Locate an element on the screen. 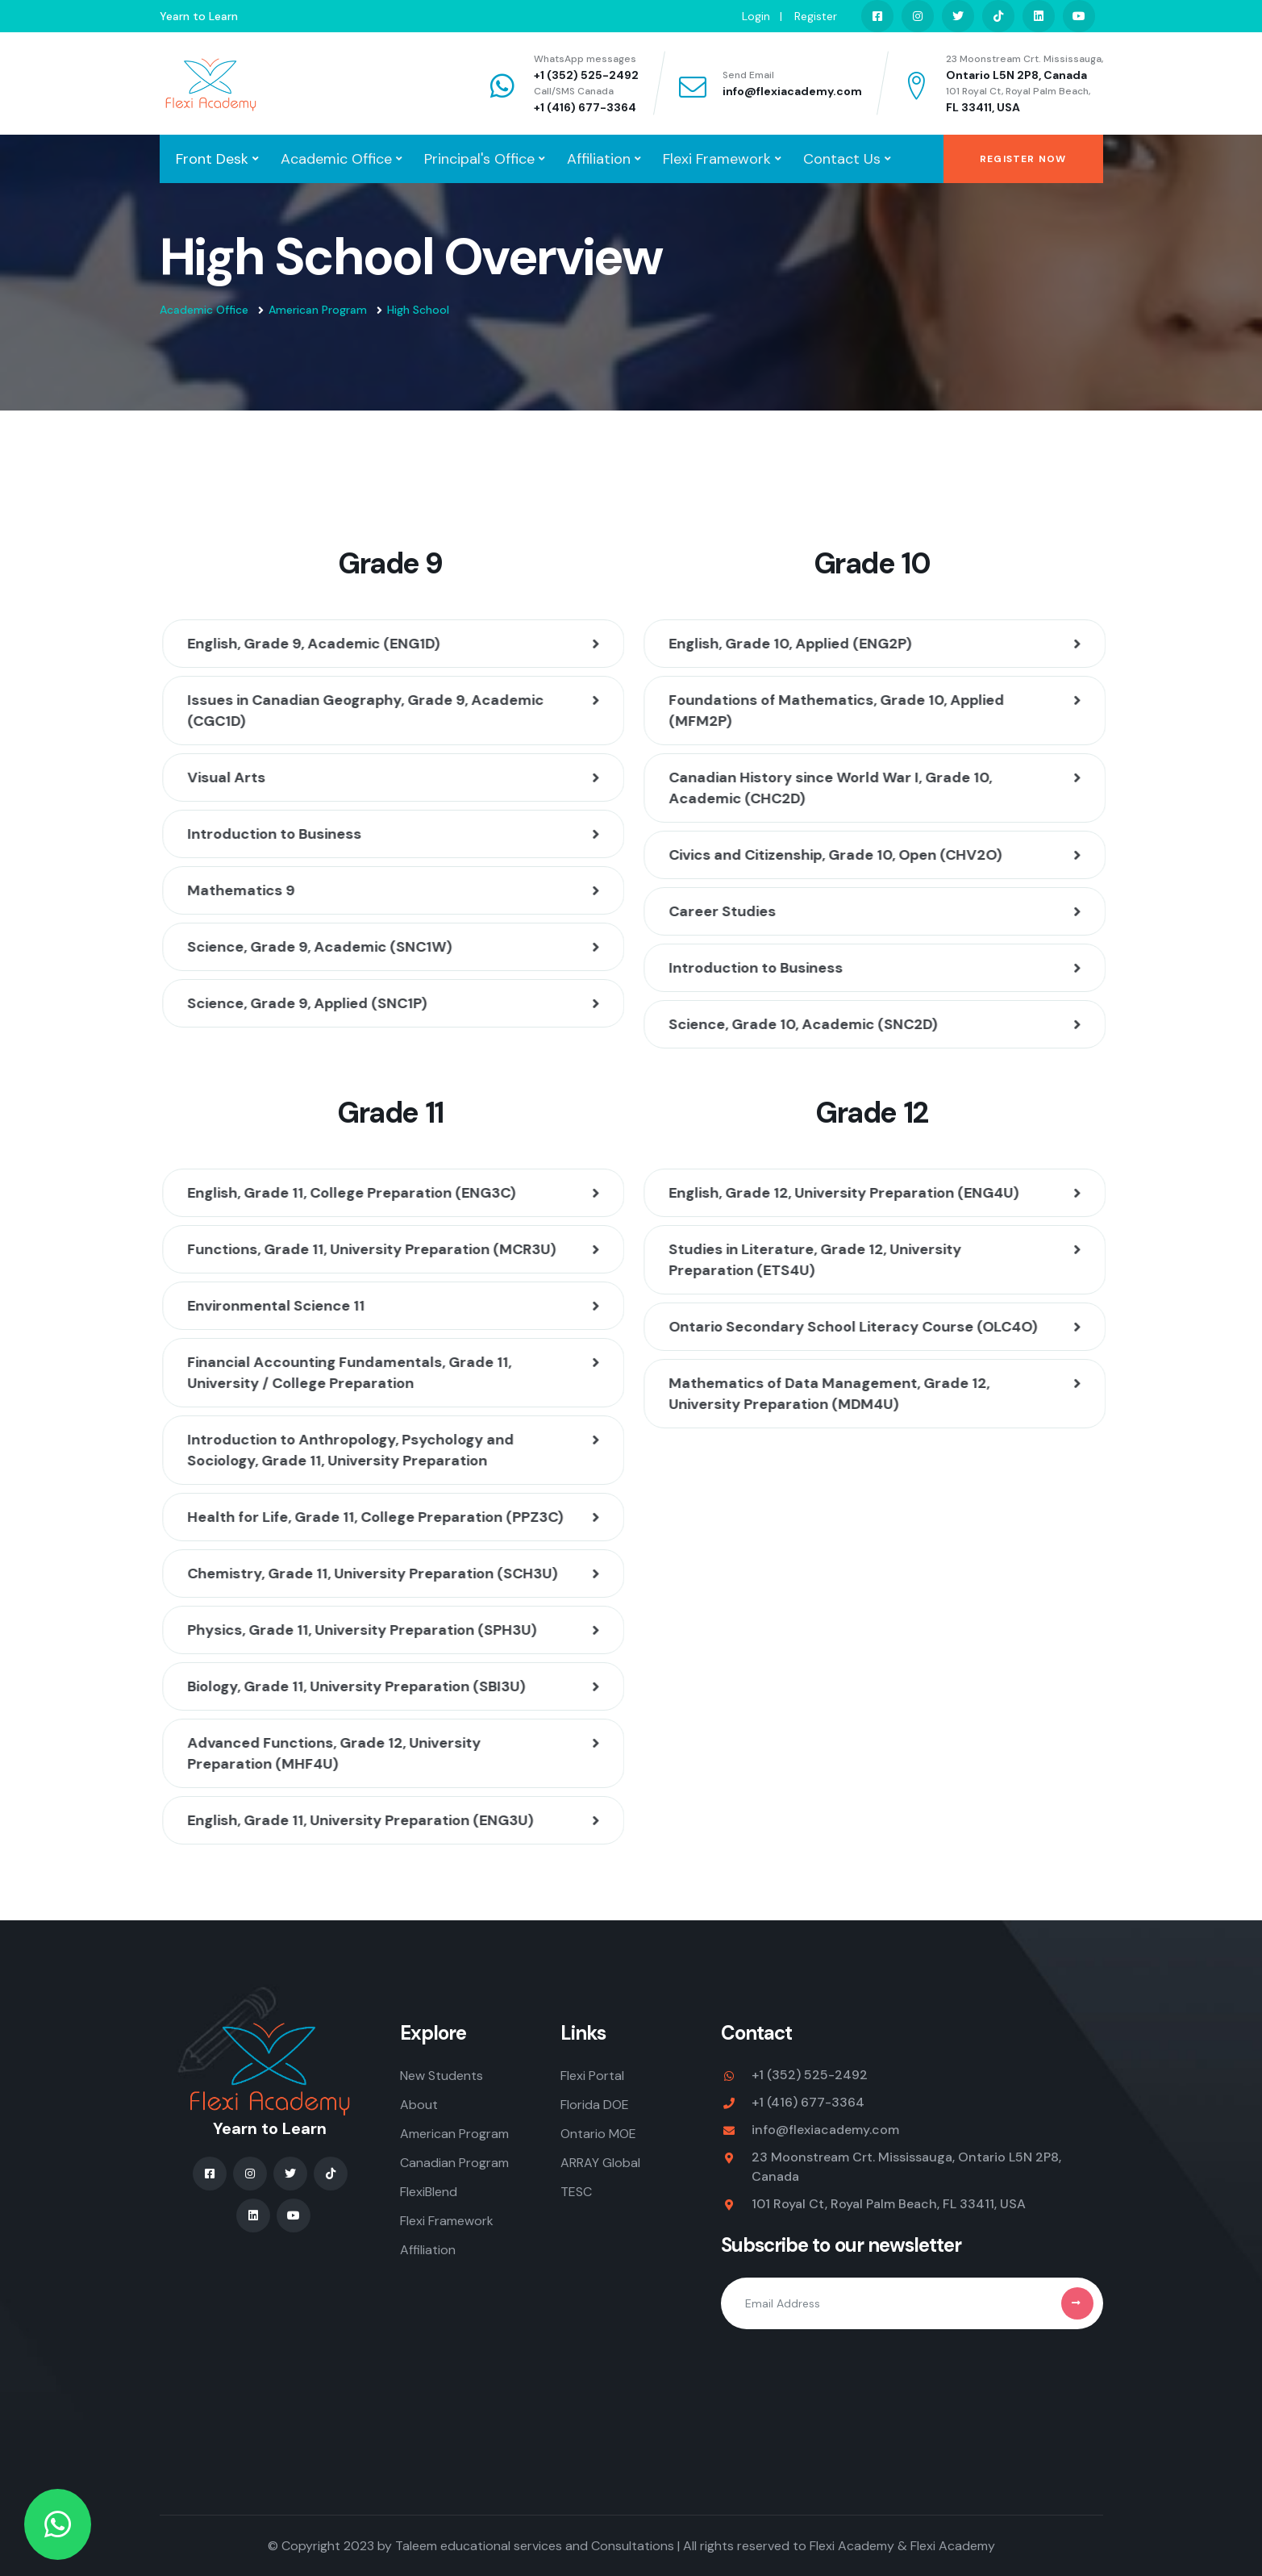  Affiliation is located at coordinates (599, 159).